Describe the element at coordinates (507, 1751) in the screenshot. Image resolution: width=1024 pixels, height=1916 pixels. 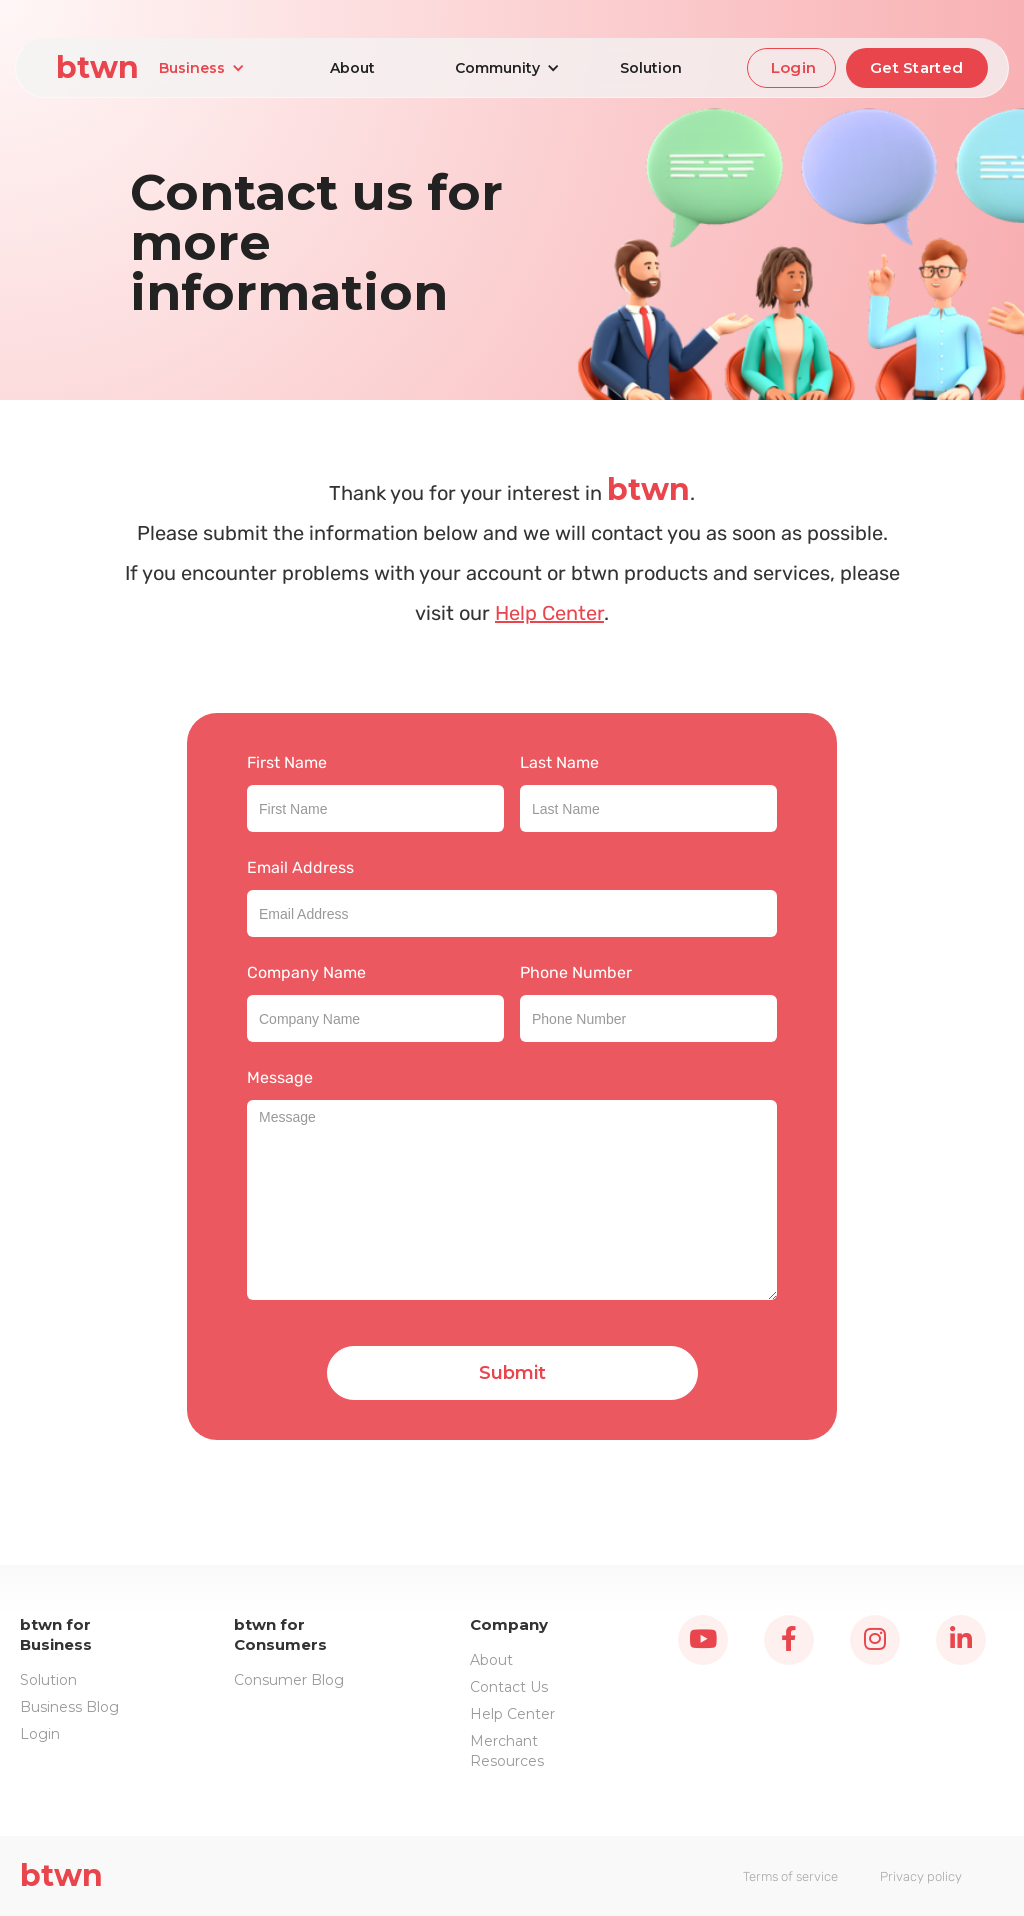
I see `Merchant Resources` at that location.